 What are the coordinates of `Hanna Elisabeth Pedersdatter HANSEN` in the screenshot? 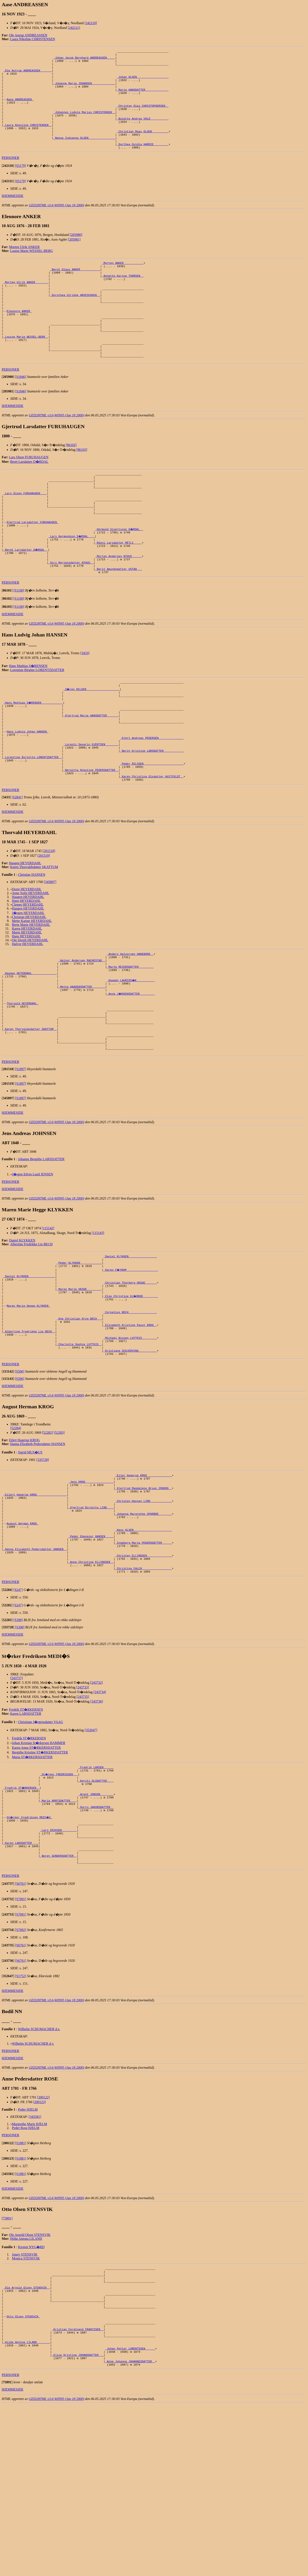 It's located at (37, 1557).